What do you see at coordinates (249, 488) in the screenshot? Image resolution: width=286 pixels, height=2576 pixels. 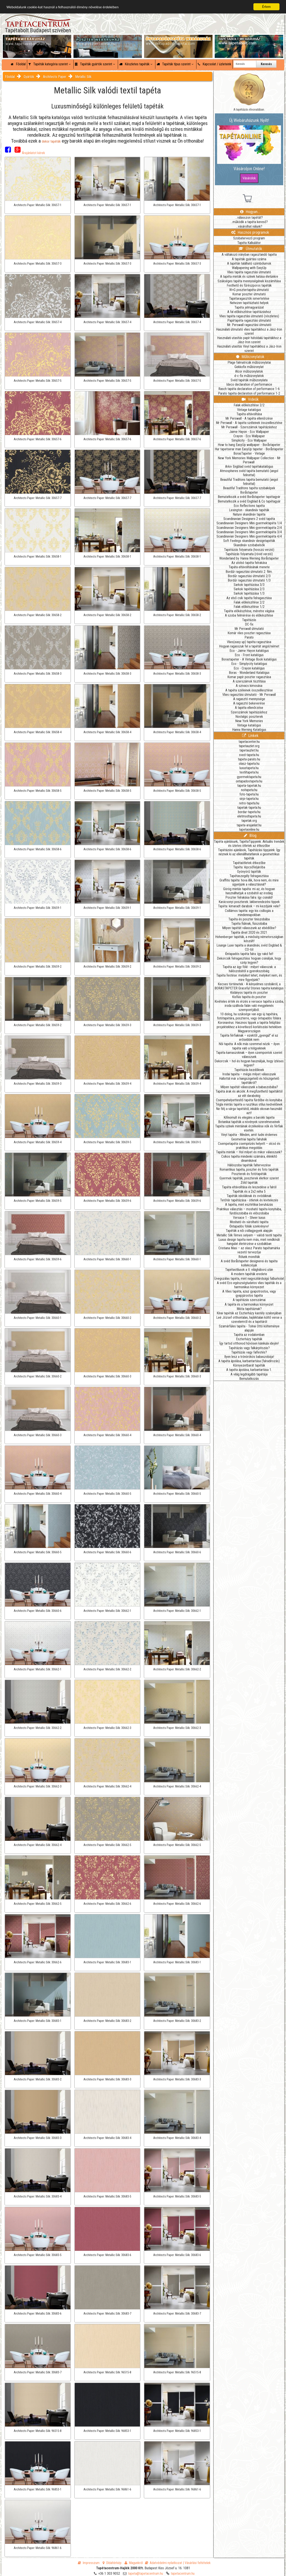 I see `Beautiful Traditons tapéta szobaképek` at bounding box center [249, 488].